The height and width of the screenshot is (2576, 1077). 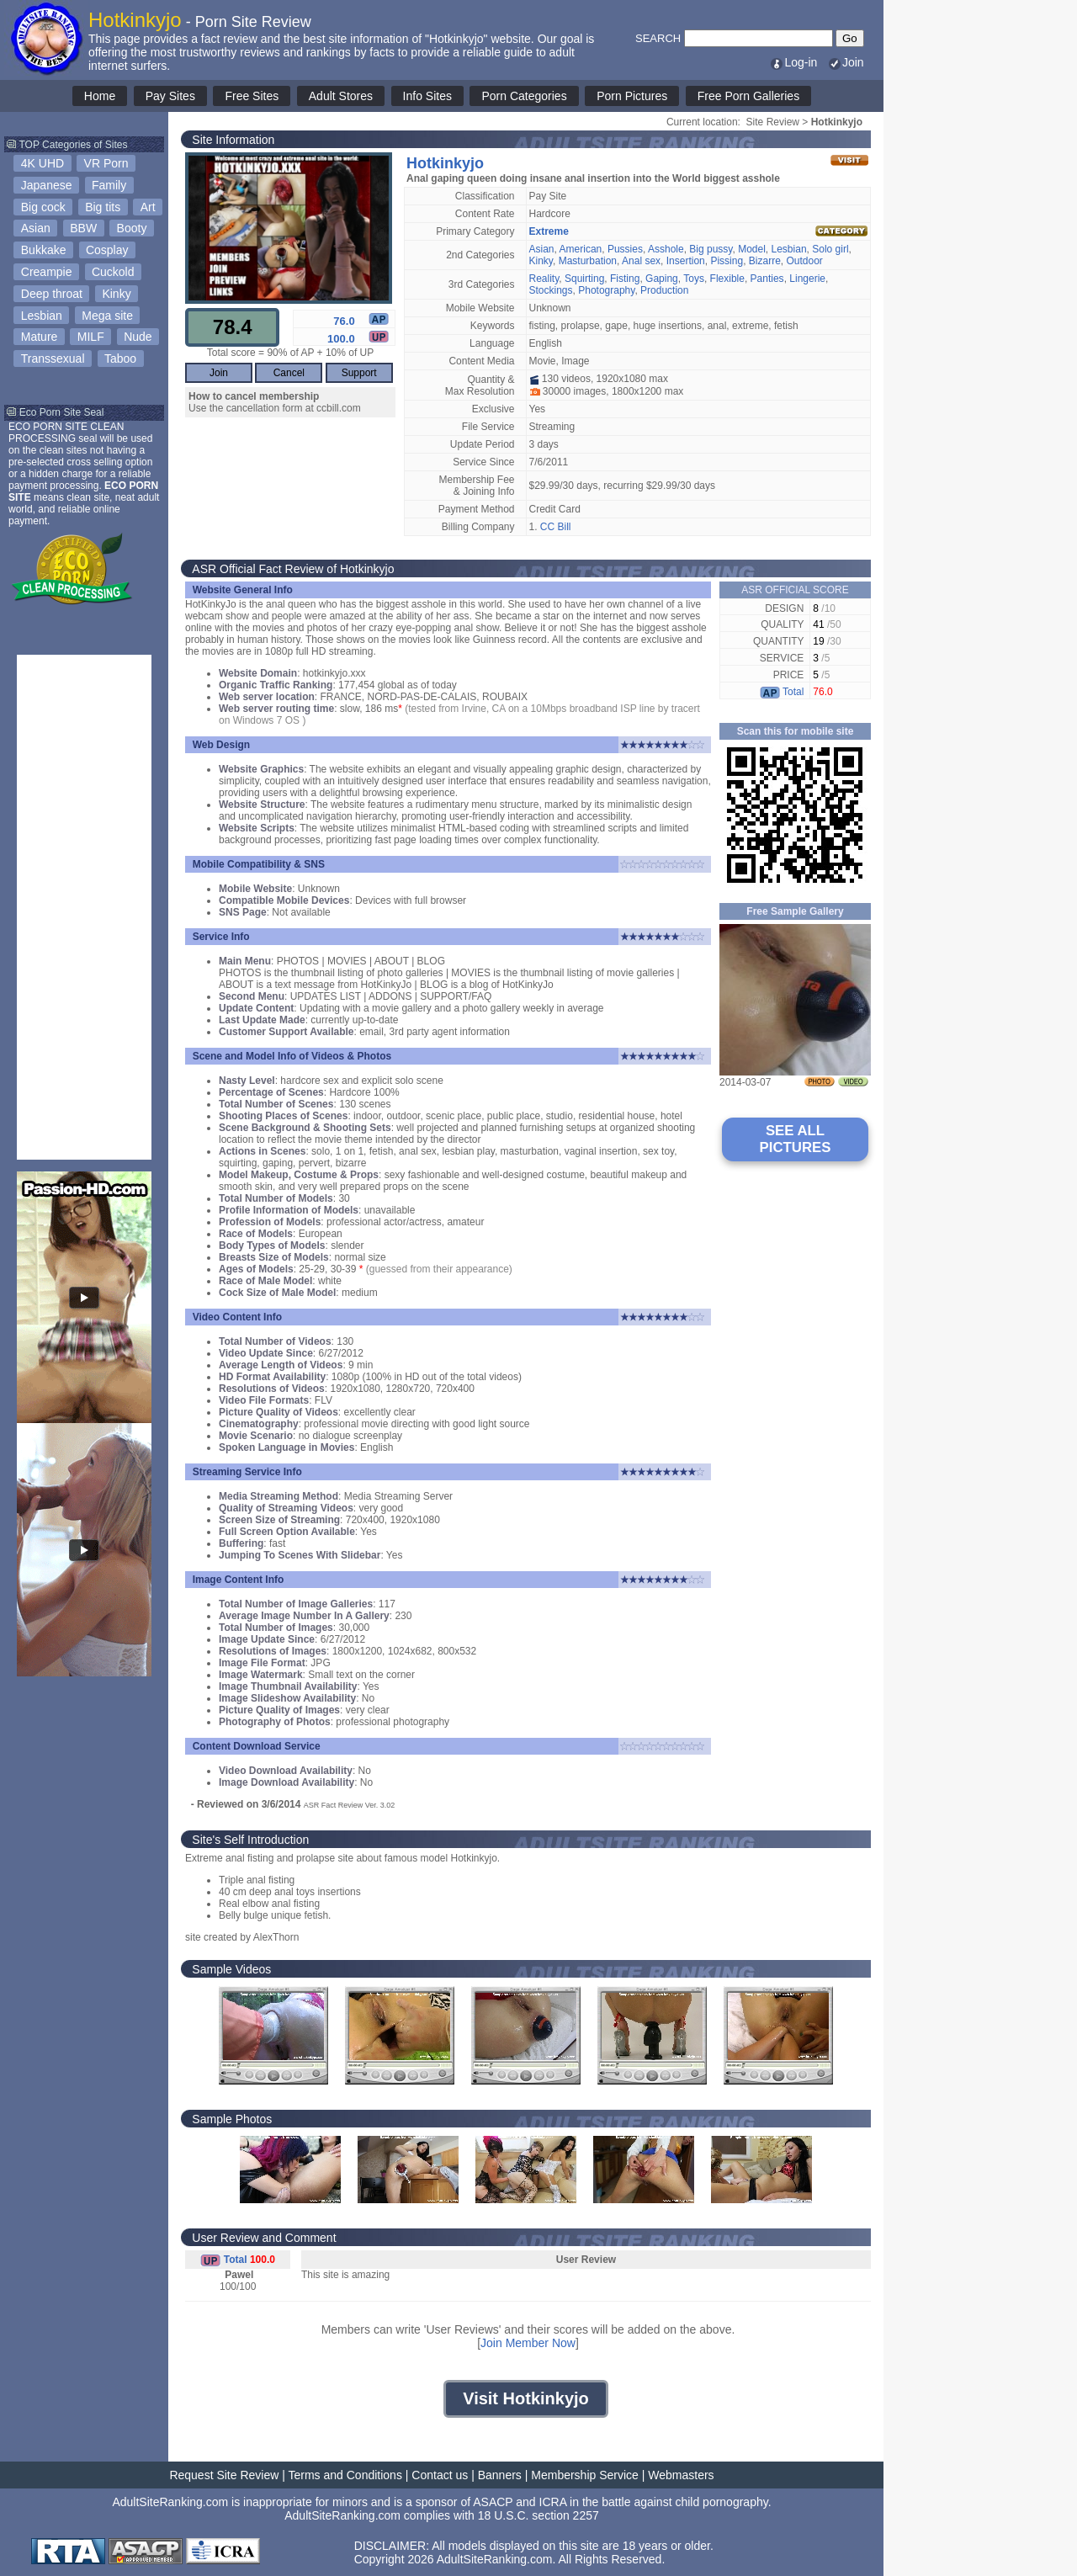 I want to click on Taboo, so click(x=120, y=358).